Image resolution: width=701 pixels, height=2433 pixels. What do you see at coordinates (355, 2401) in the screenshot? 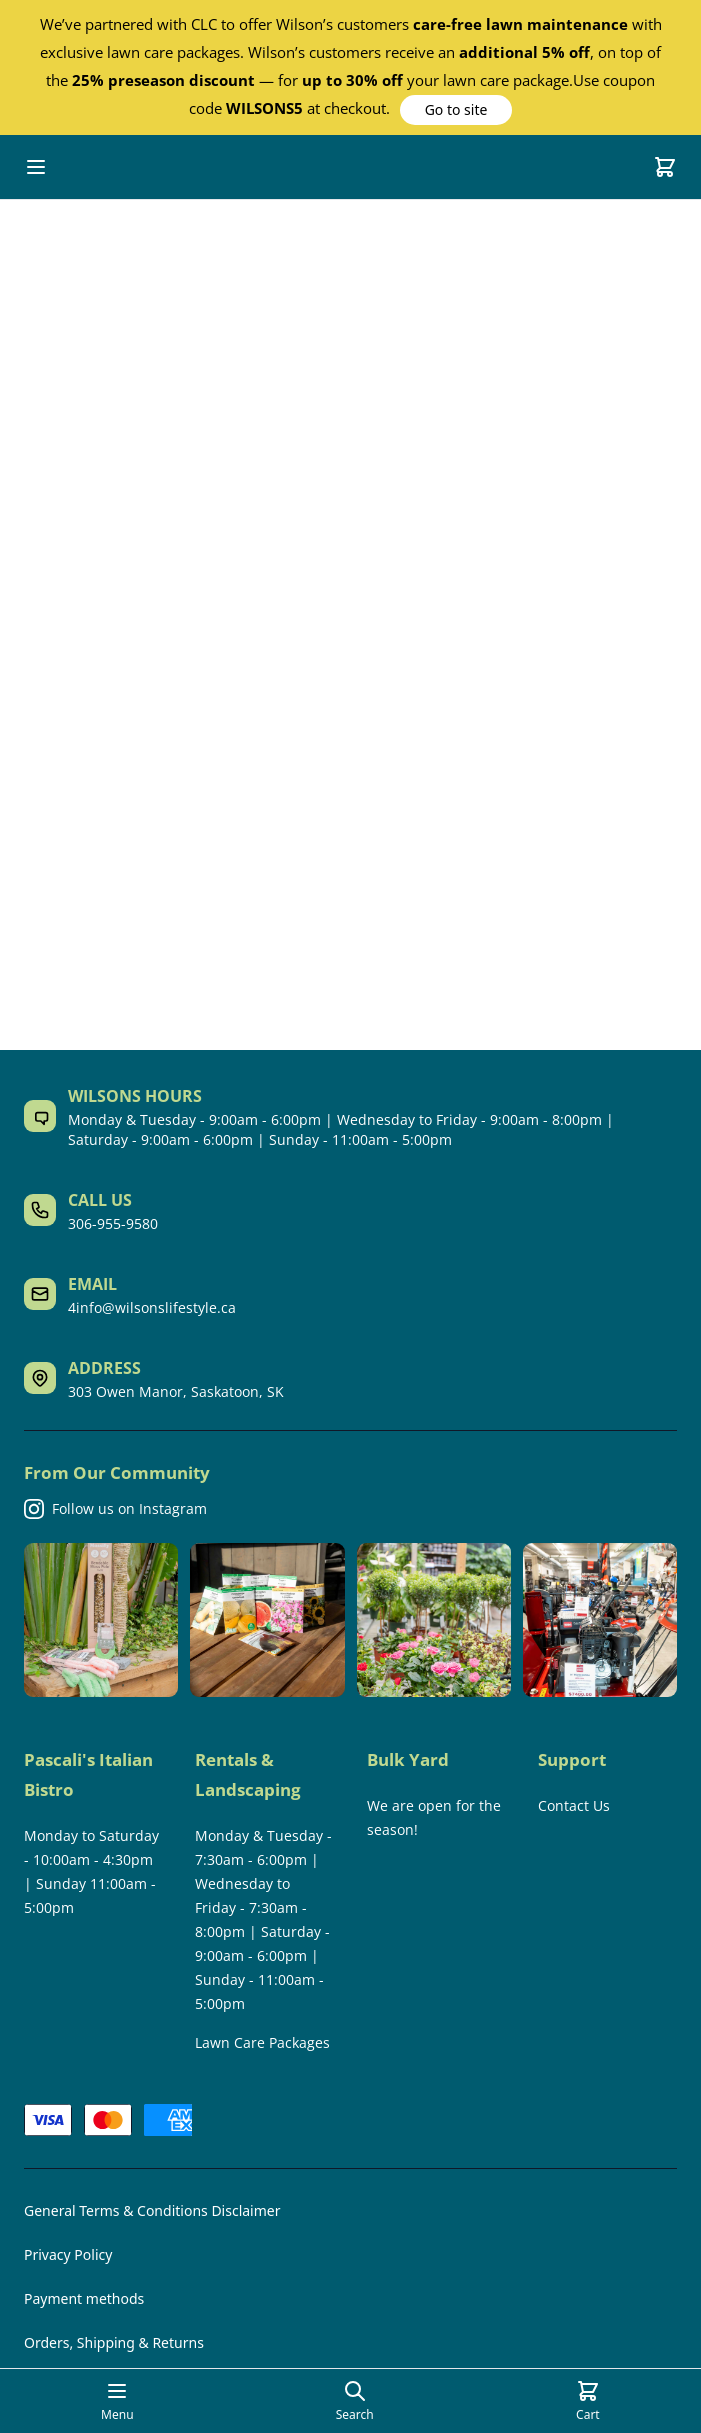
I see `[Open search page]` at bounding box center [355, 2401].